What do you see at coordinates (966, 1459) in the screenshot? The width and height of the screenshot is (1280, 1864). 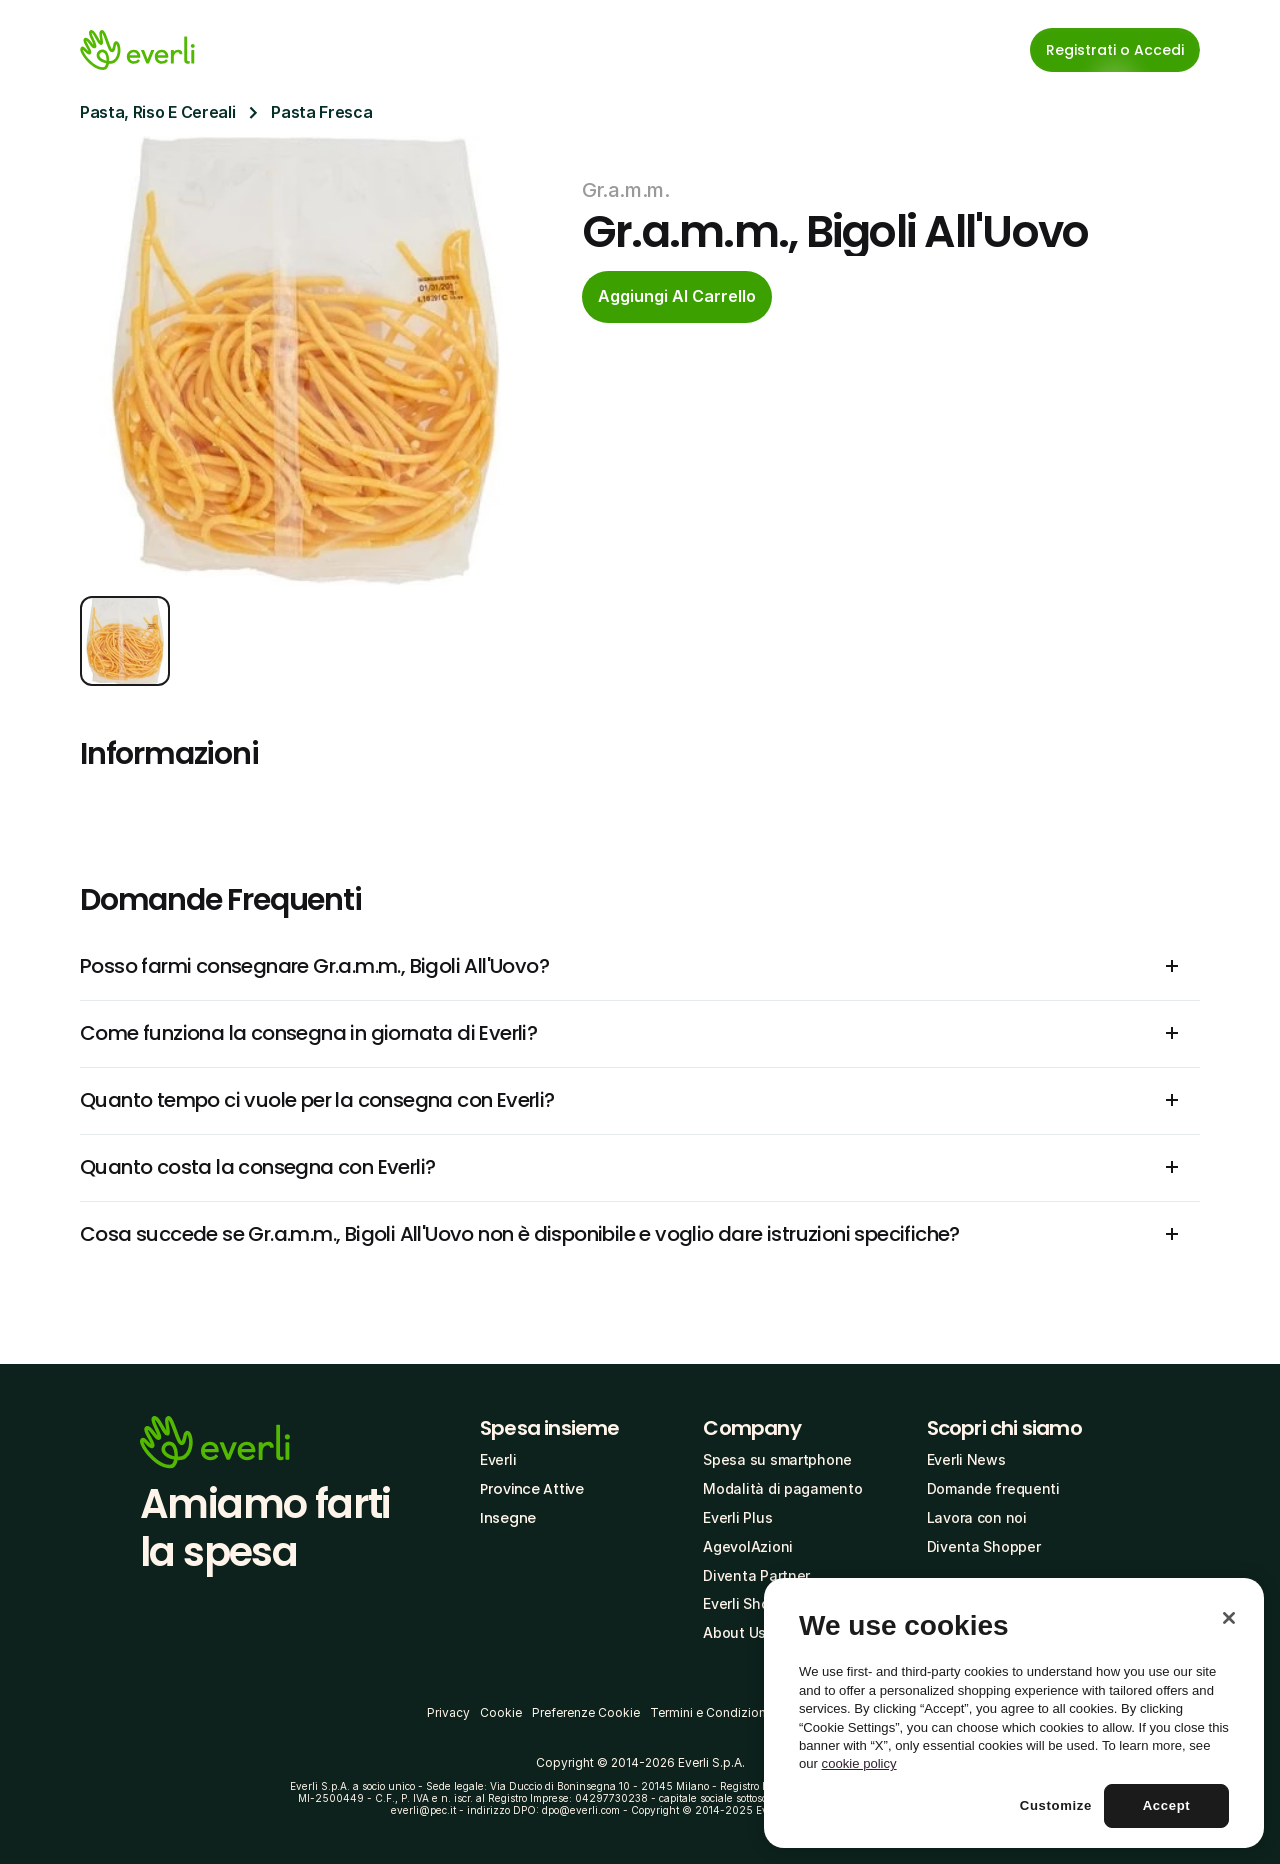 I see `Everli News` at bounding box center [966, 1459].